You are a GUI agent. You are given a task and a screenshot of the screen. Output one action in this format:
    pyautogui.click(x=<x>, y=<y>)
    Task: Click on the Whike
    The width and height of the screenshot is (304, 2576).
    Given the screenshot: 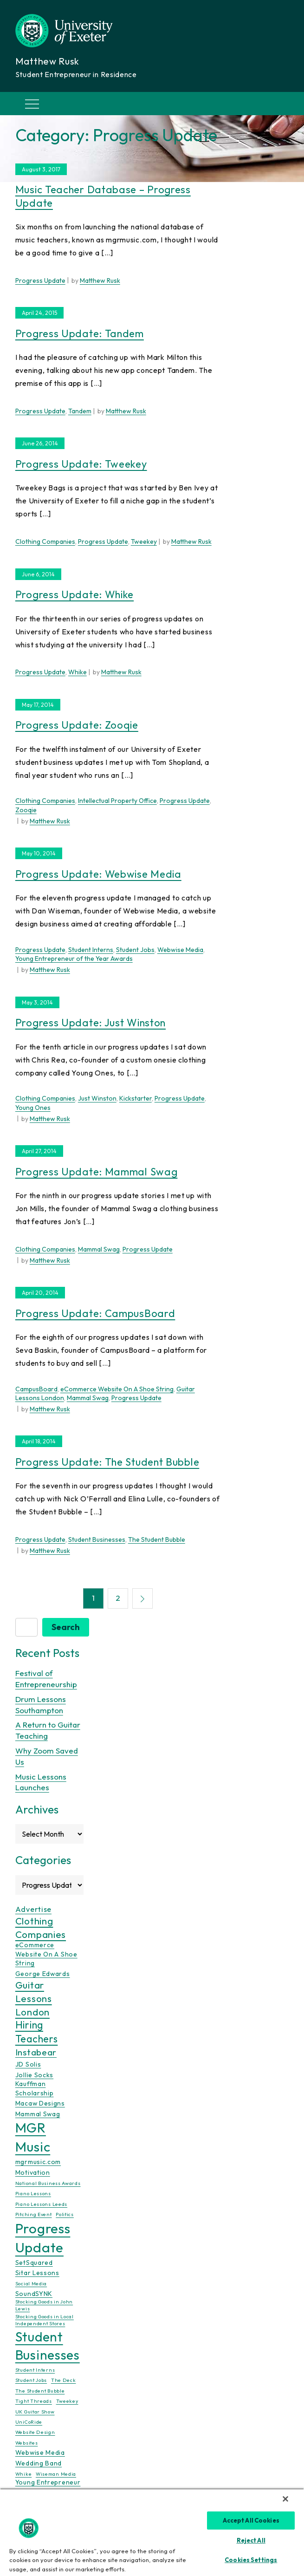 What is the action you would take?
    pyautogui.click(x=77, y=672)
    